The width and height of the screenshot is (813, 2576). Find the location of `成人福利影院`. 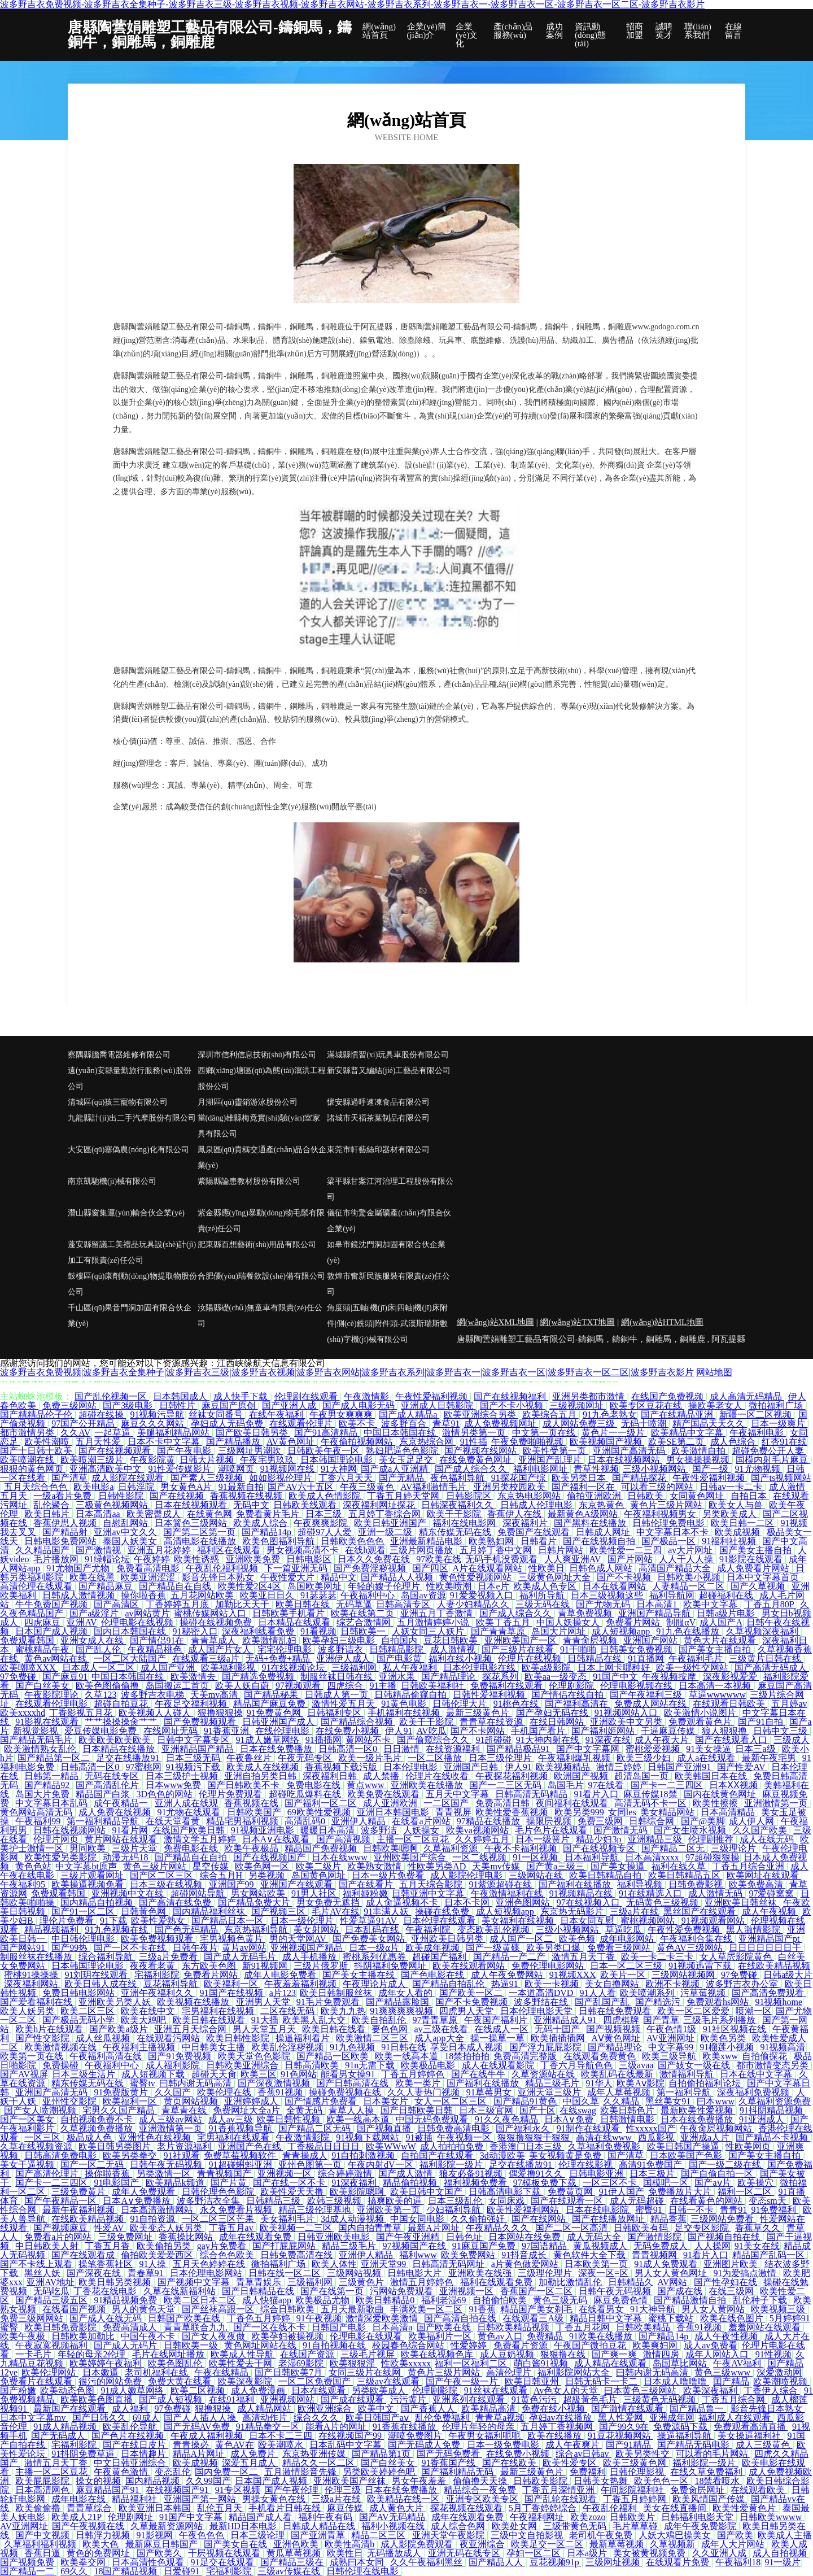

成人福利影院 is located at coordinates (174, 2065).